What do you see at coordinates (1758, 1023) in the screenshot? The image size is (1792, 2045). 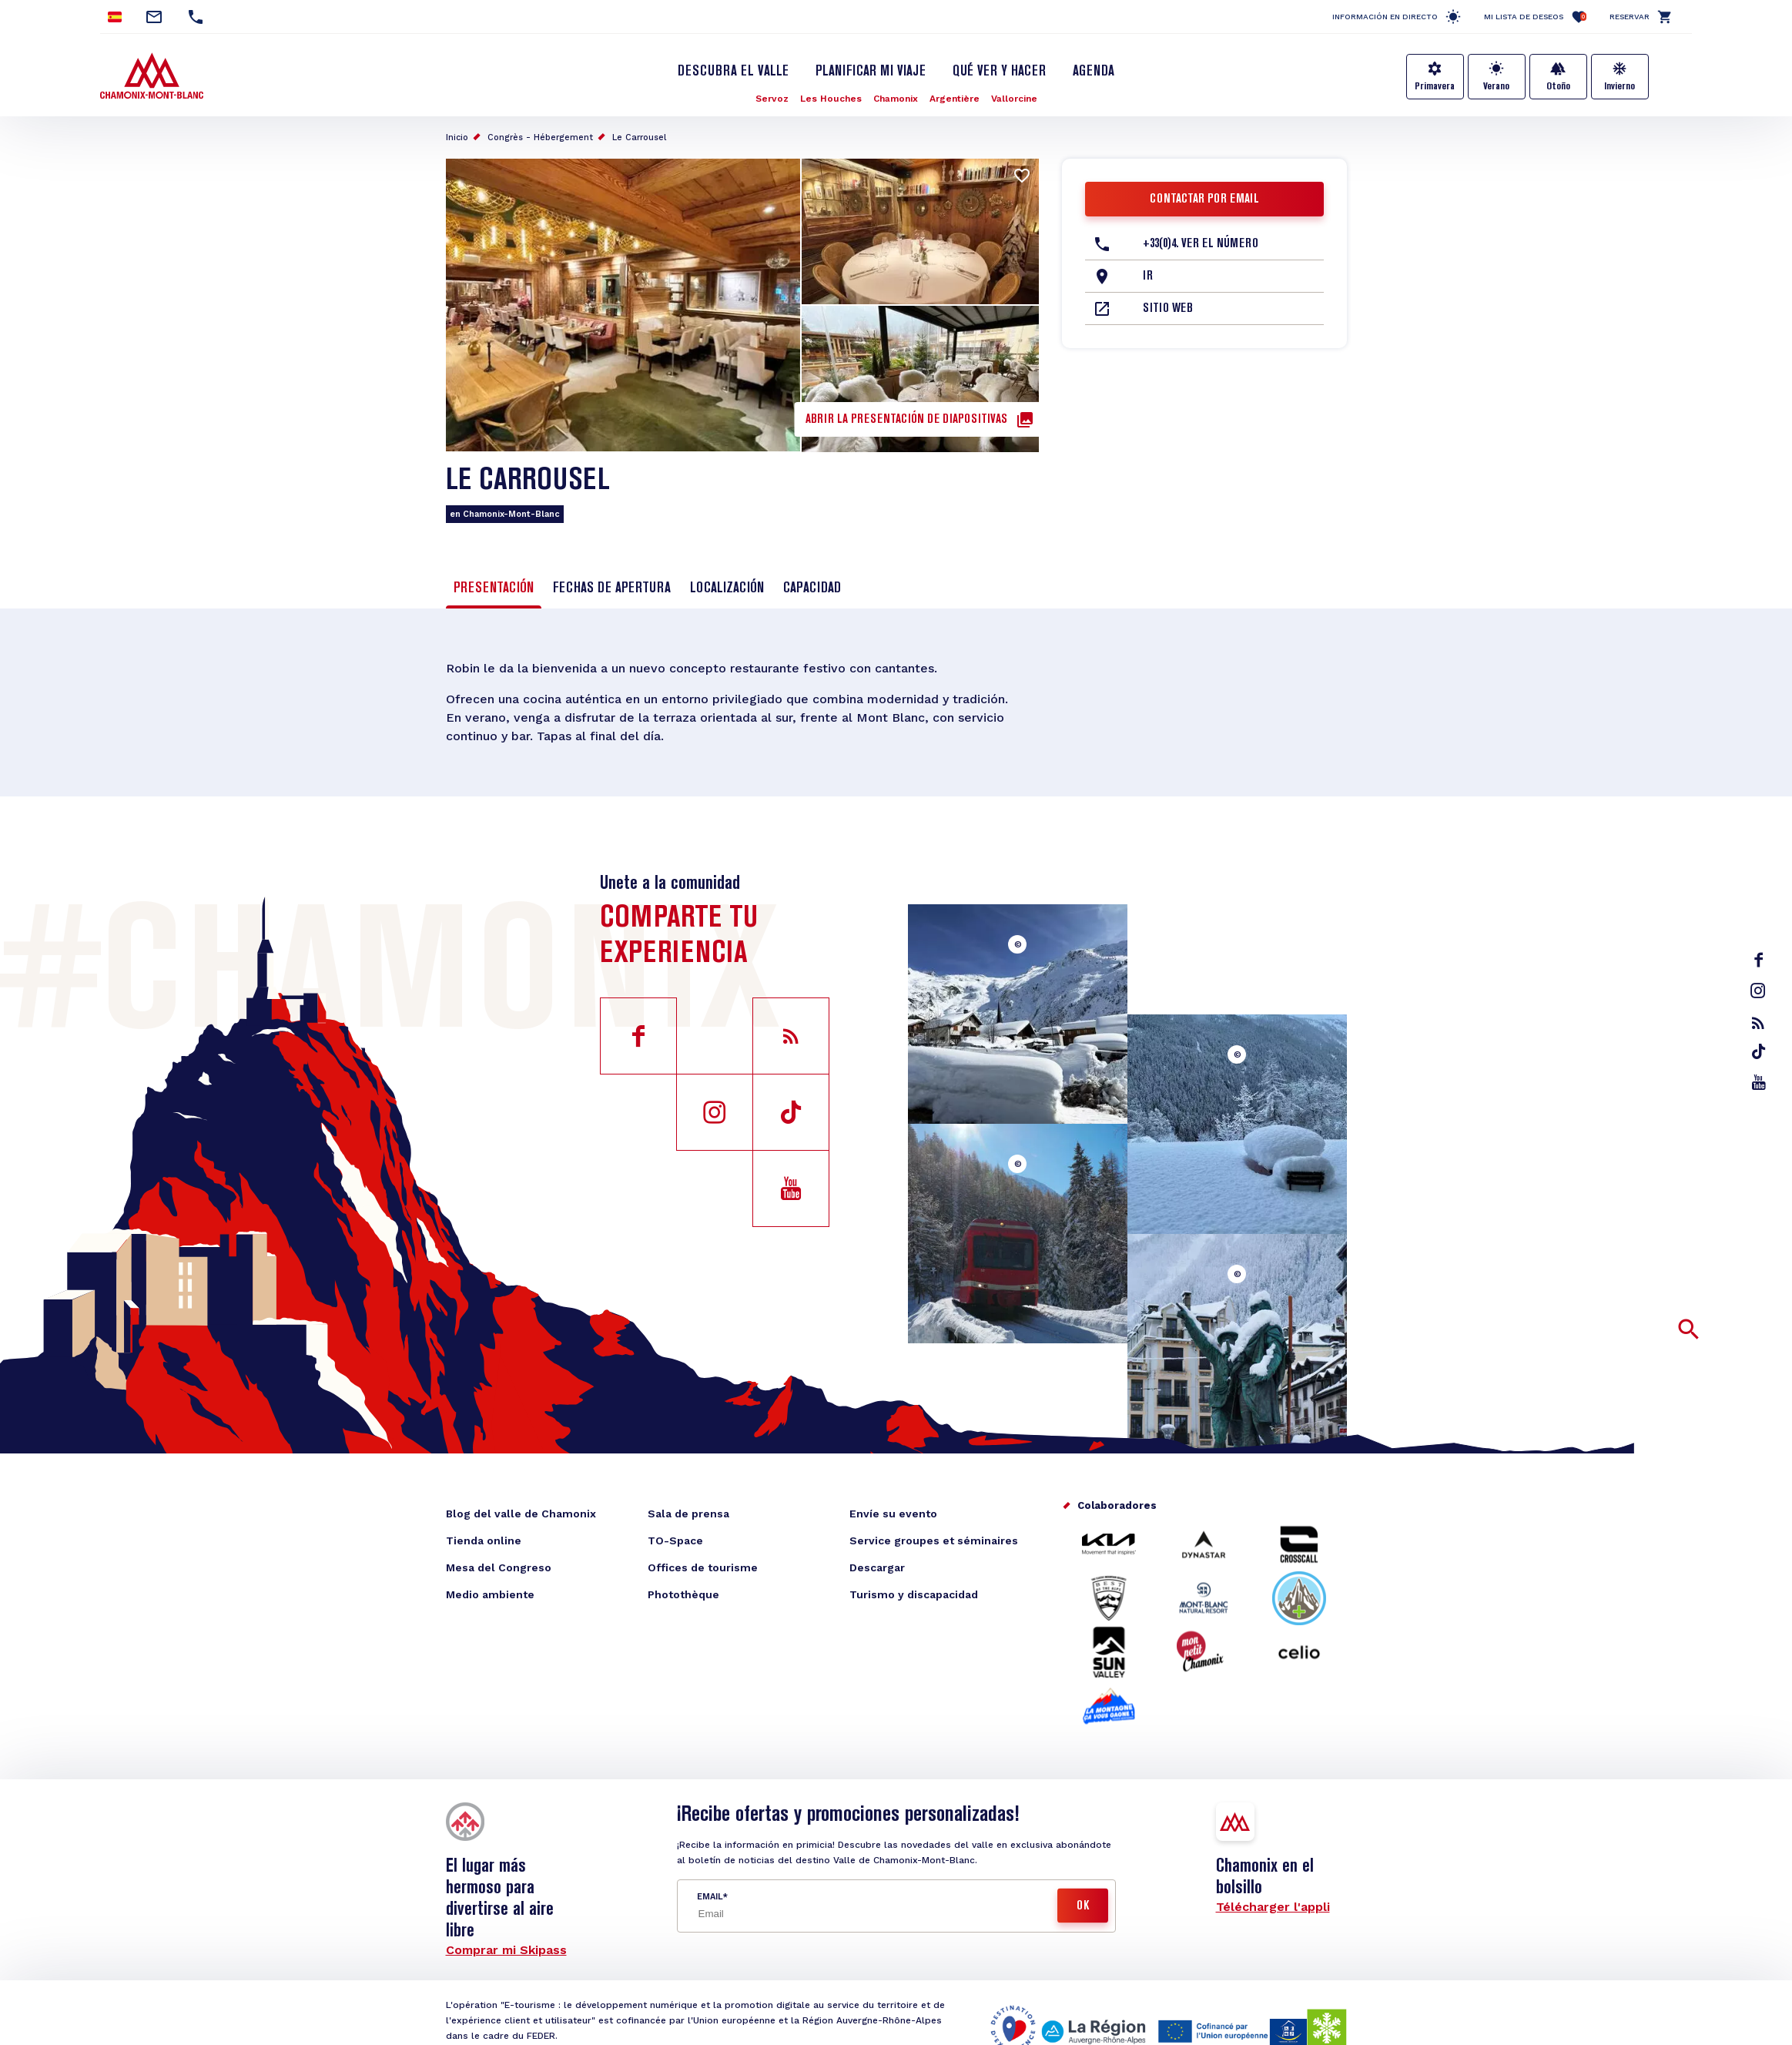 I see `rss_feed` at bounding box center [1758, 1023].